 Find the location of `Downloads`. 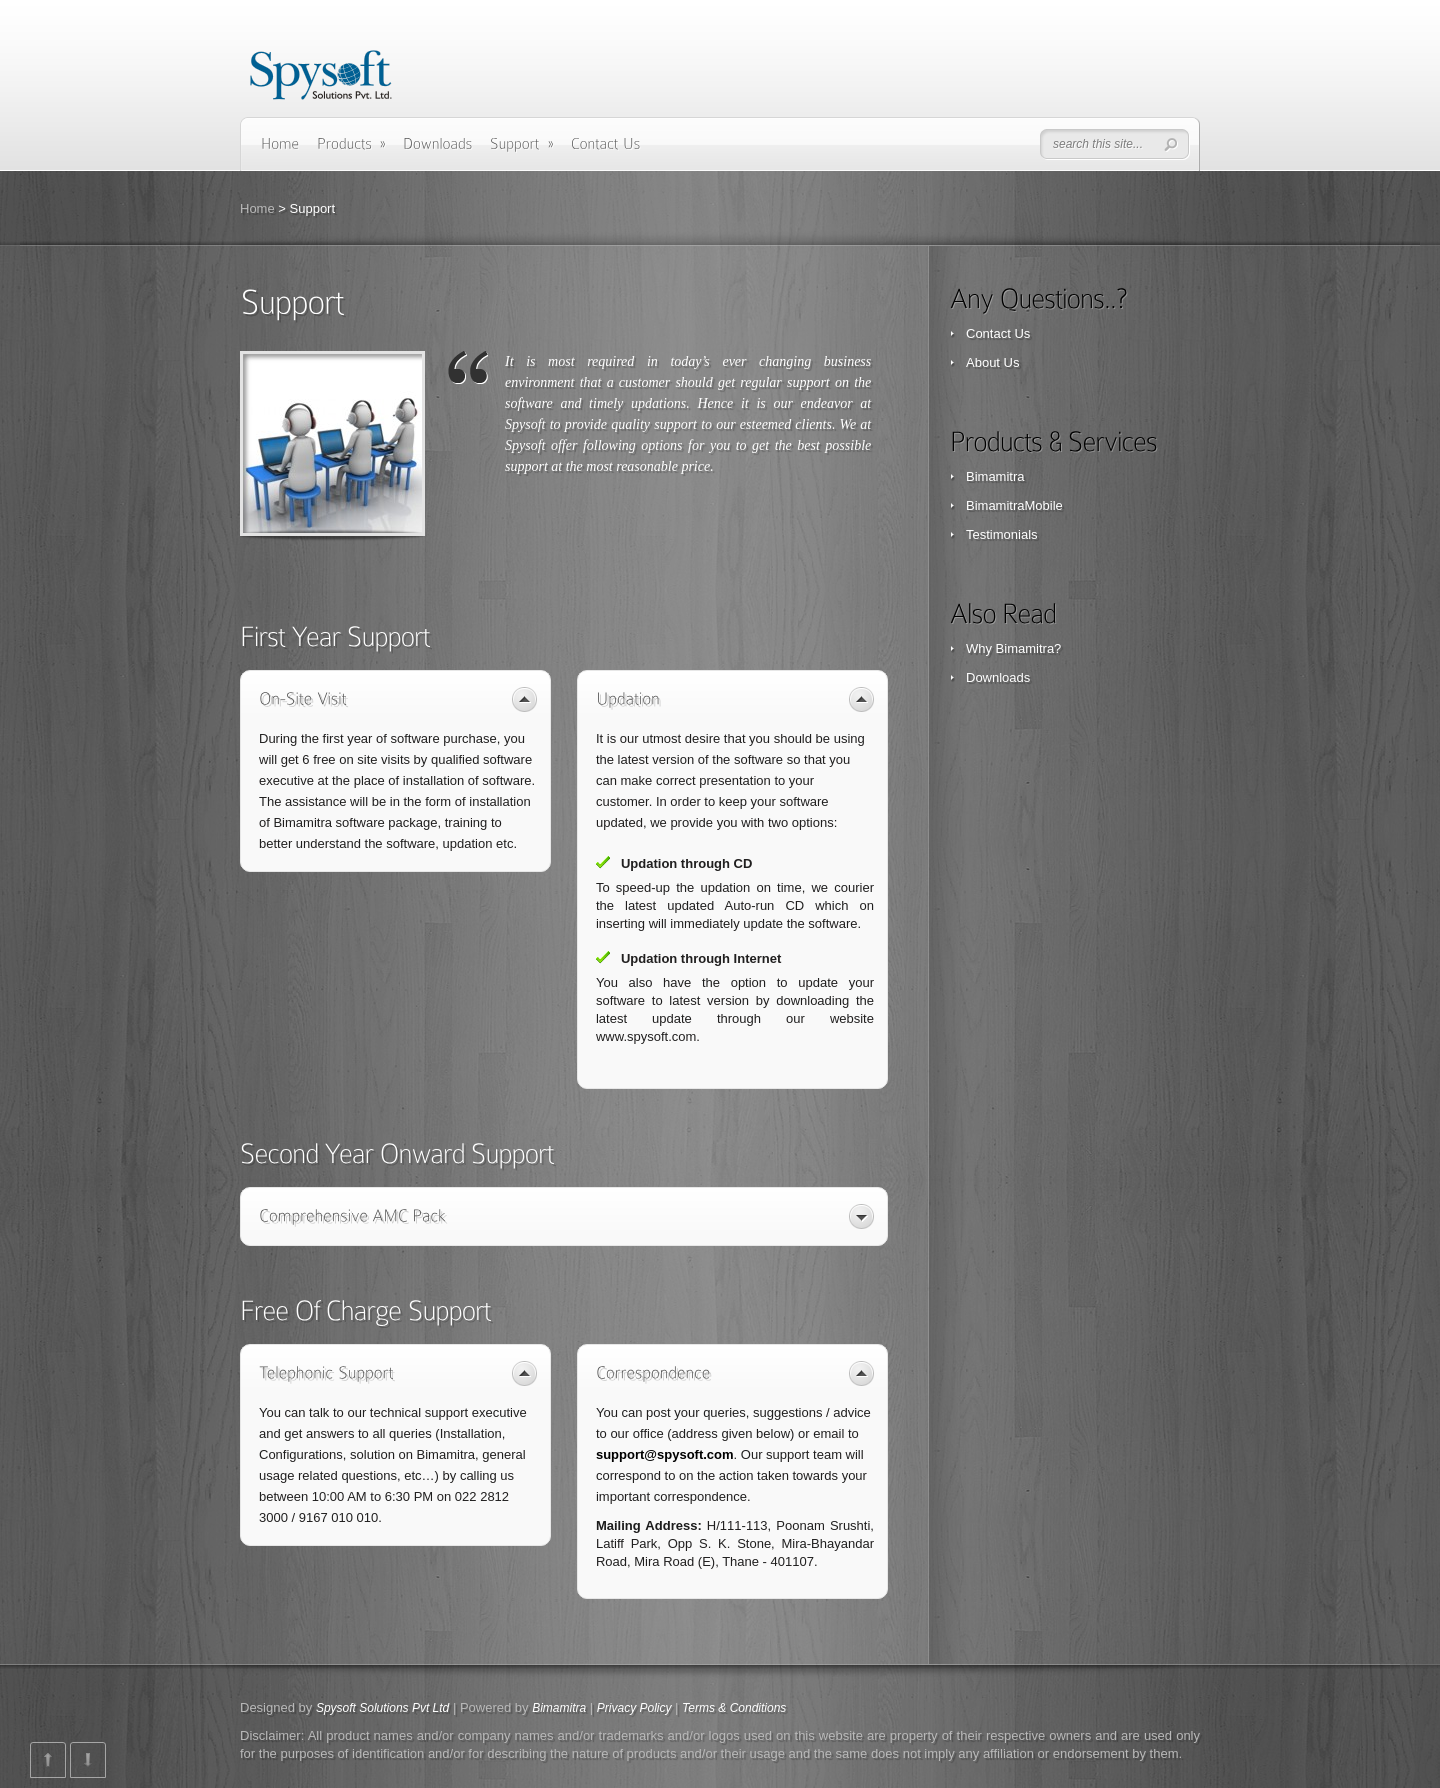

Downloads is located at coordinates (998, 677).